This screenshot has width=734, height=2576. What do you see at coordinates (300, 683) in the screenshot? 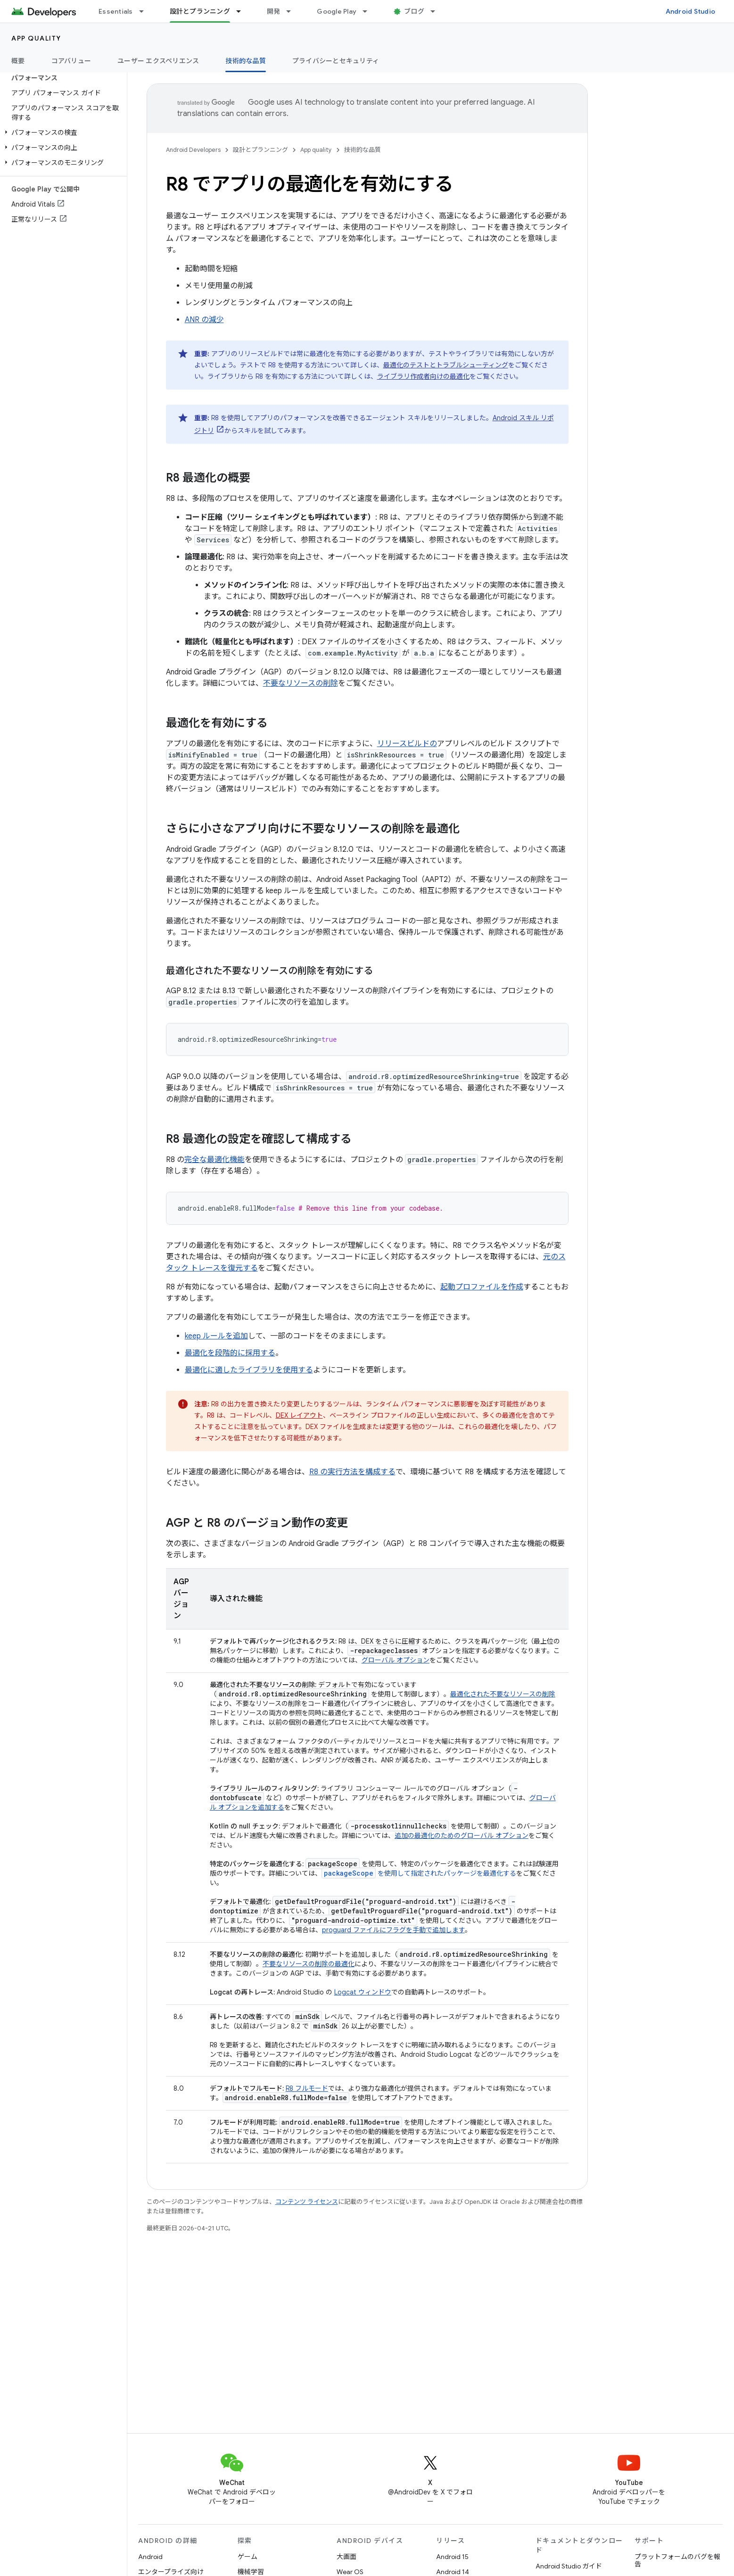
I see `不要なリソースの削除` at bounding box center [300, 683].